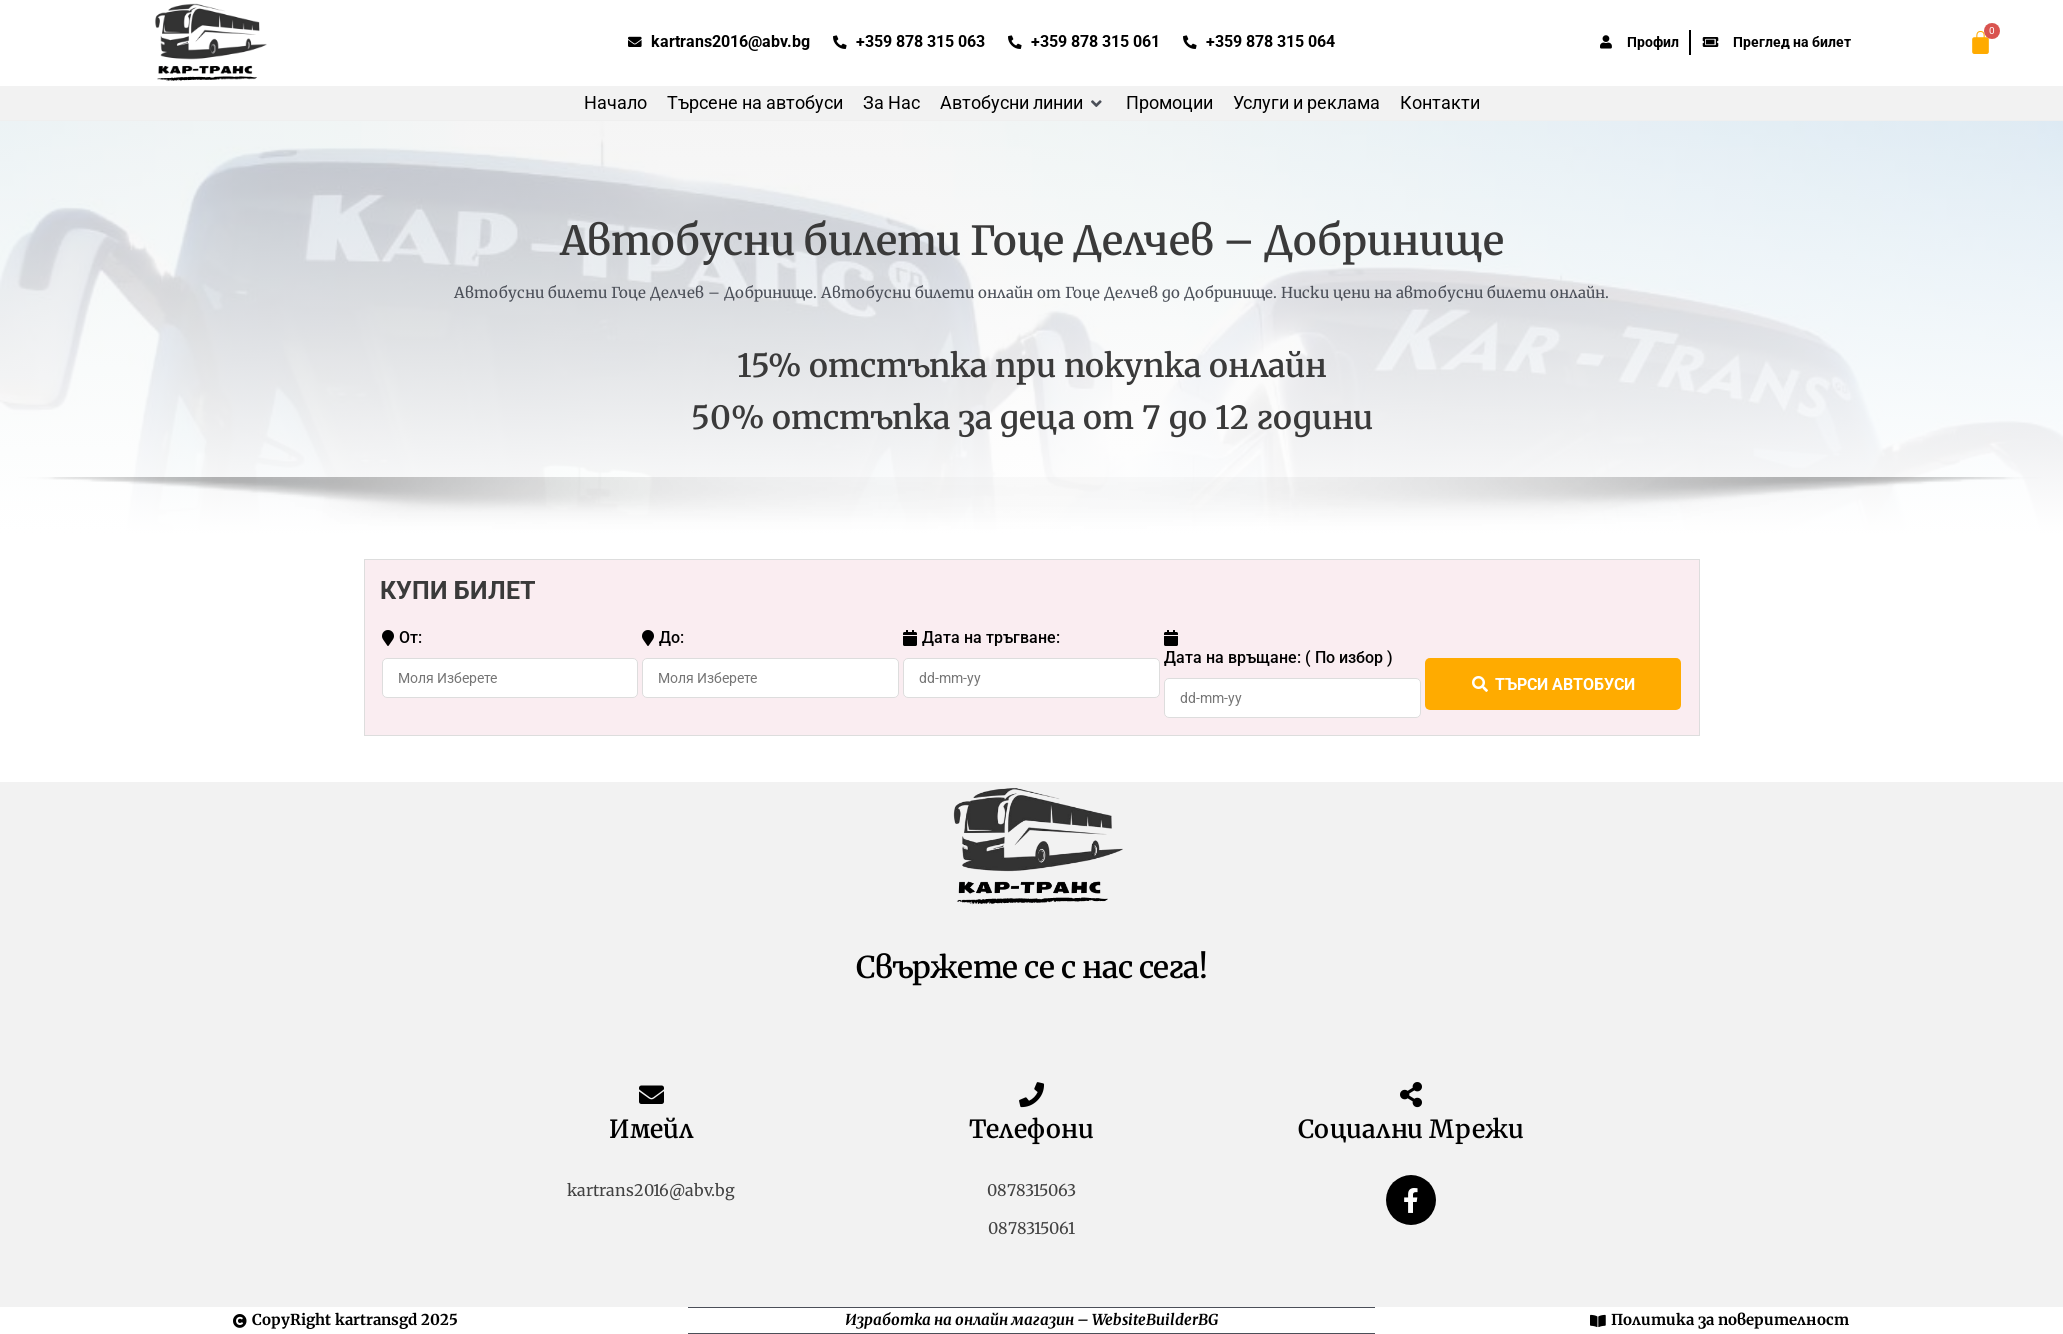 Image resolution: width=2063 pixels, height=1334 pixels. I want to click on WebsiteBuilderBG, so click(1155, 1319).